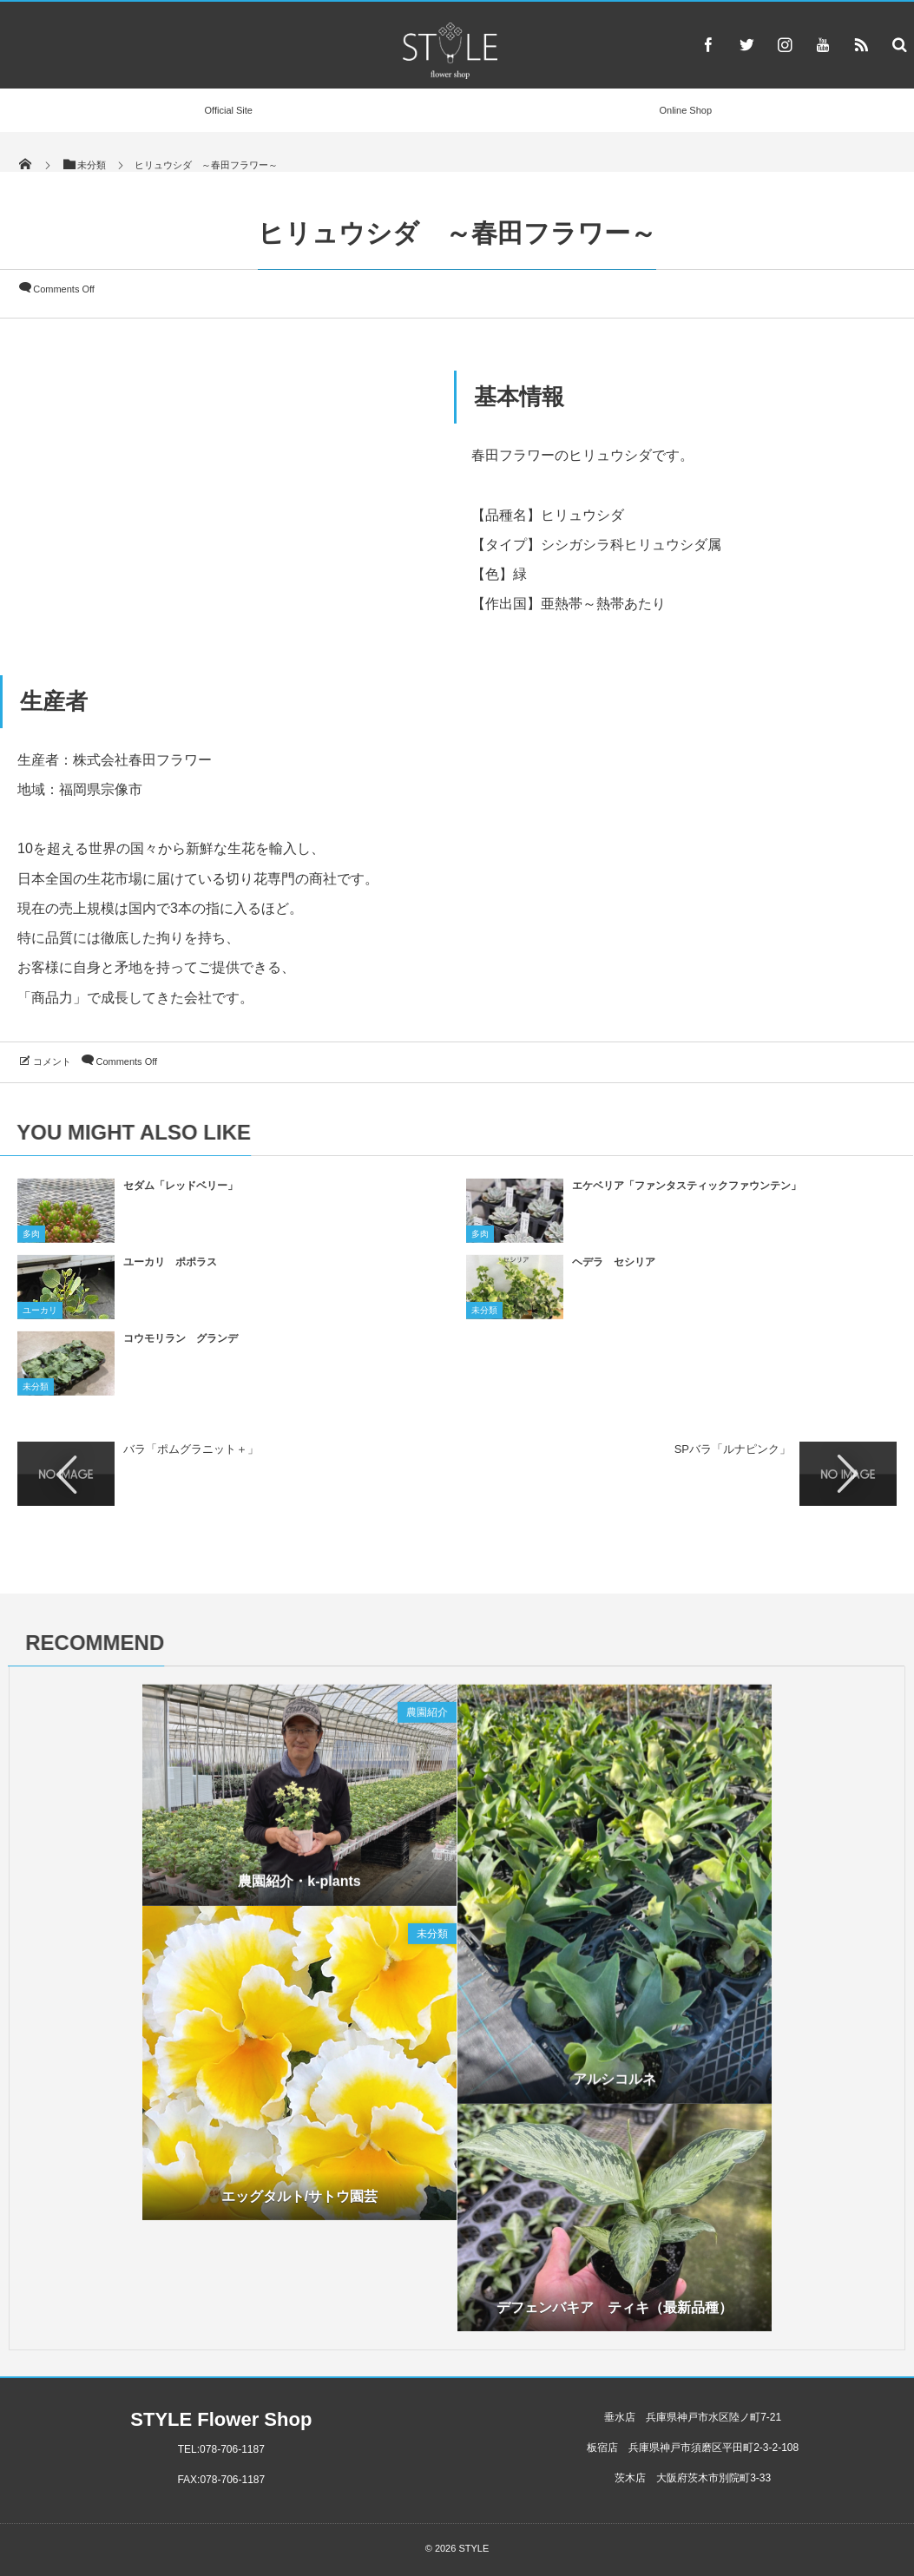 Image resolution: width=914 pixels, height=2576 pixels. I want to click on セダム「レッドベリー」, so click(180, 1193).